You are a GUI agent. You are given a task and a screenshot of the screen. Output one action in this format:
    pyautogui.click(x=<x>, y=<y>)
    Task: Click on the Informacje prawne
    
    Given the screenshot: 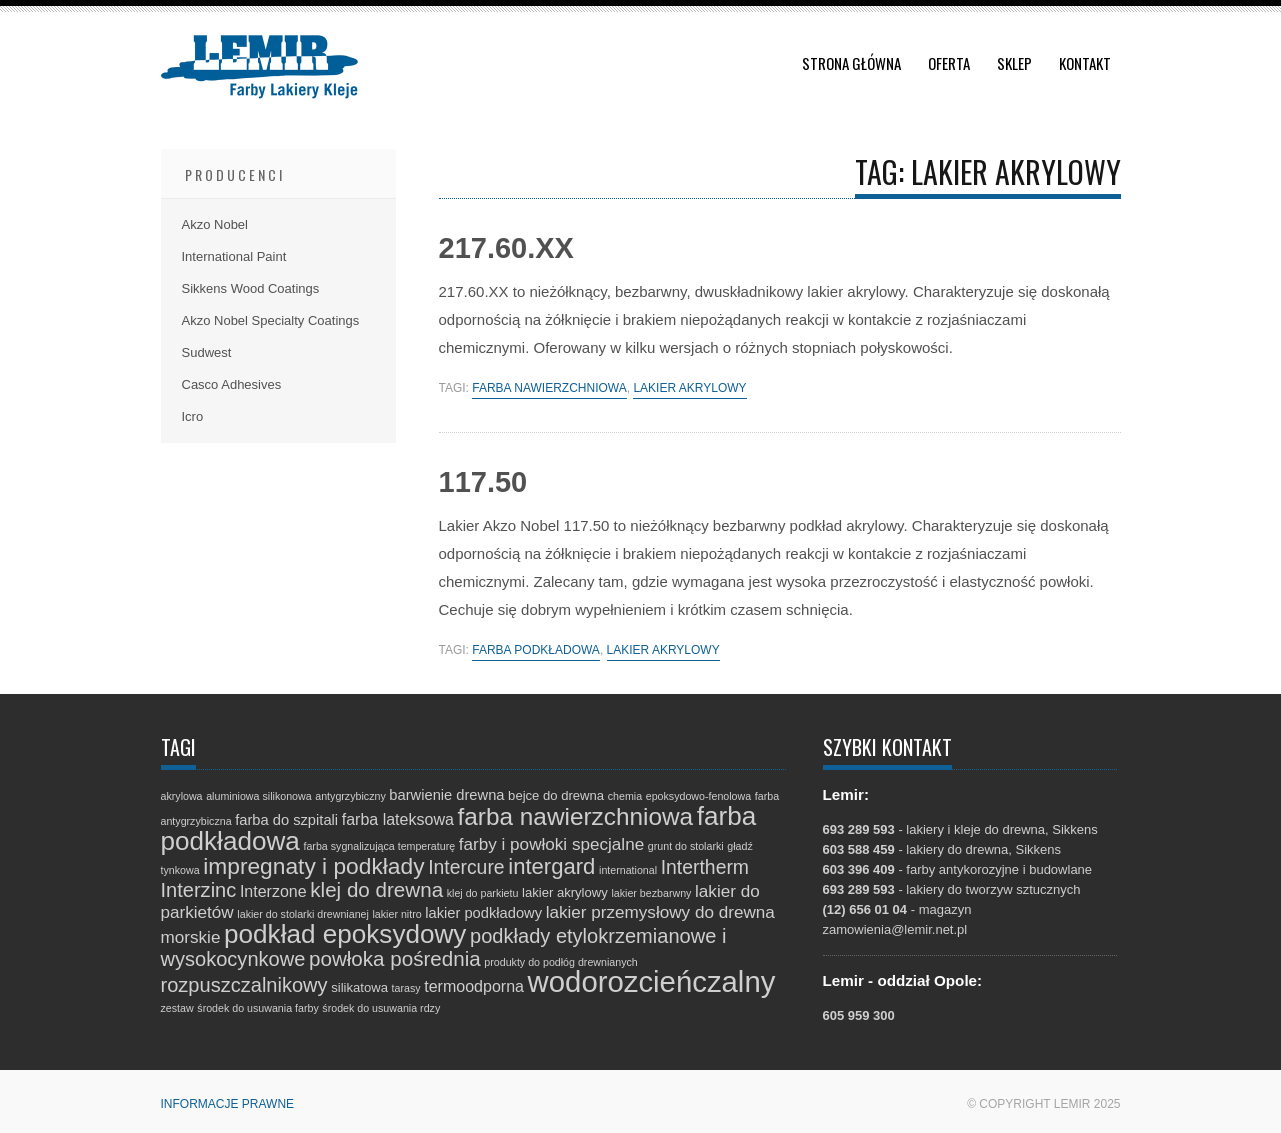 What is the action you would take?
    pyautogui.click(x=228, y=1104)
    